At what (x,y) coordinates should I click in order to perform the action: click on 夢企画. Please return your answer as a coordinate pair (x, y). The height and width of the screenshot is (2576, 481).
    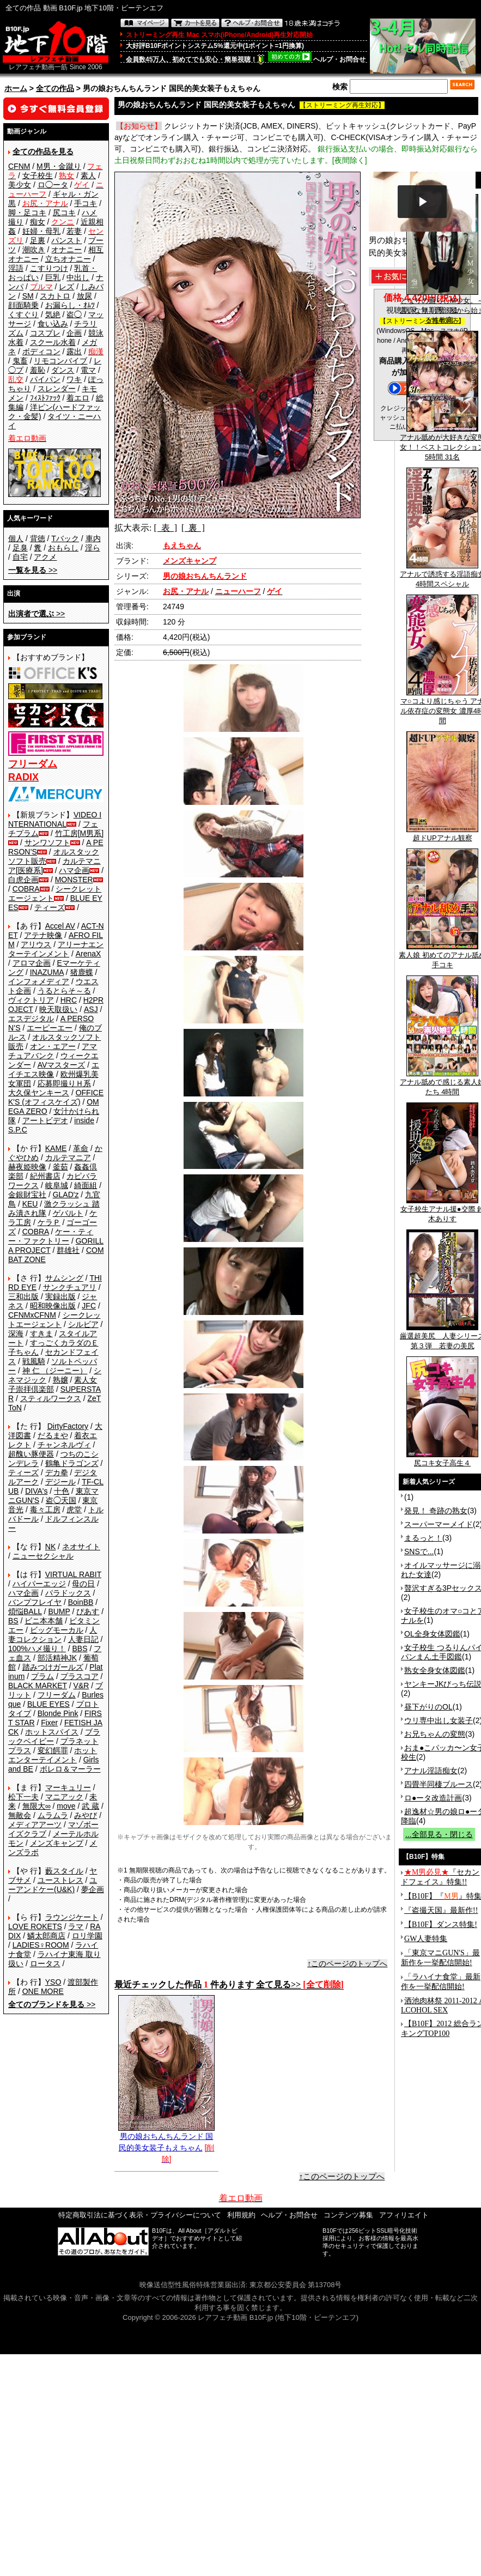
    Looking at the image, I should click on (92, 1889).